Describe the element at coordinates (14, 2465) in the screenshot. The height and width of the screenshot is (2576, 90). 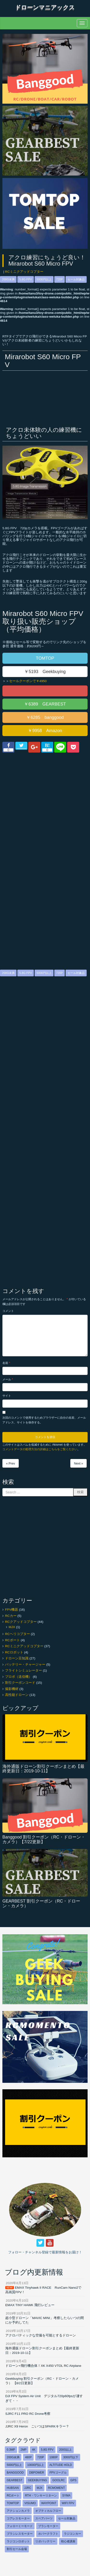
I see `5000円以上 [5000円以上 (25個の項目)]` at that location.